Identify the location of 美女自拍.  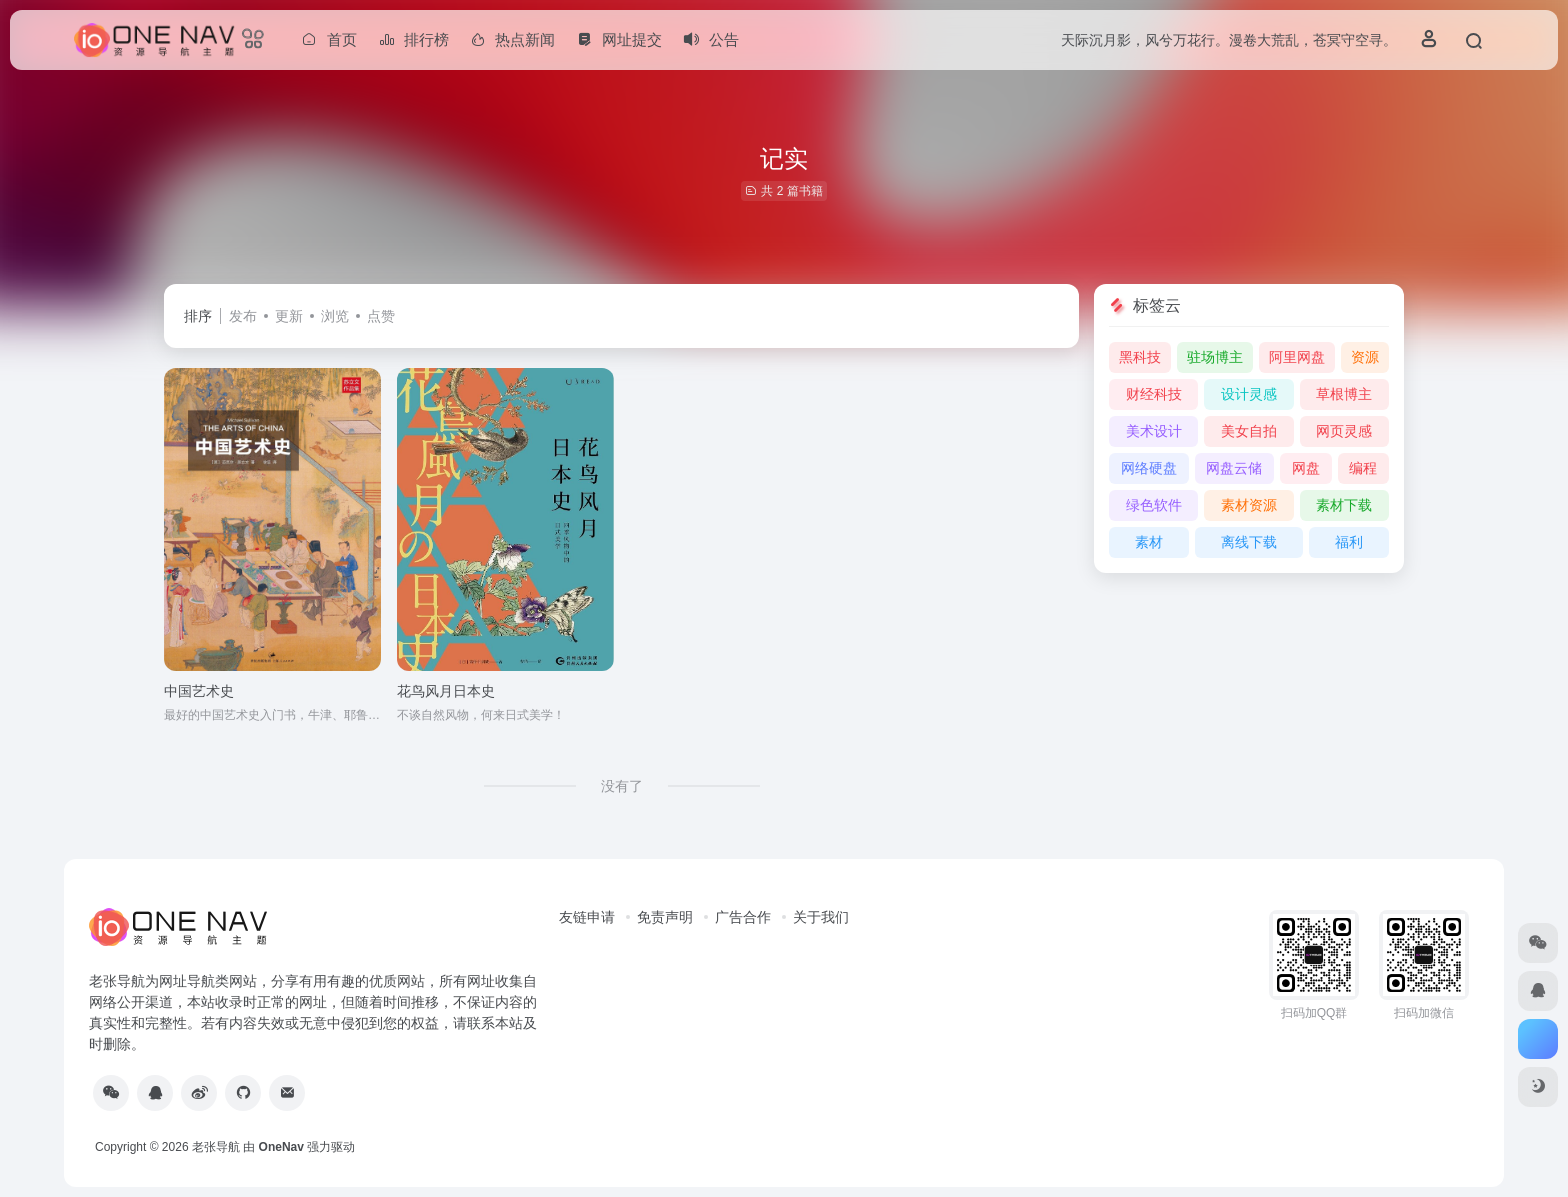
(1249, 431).